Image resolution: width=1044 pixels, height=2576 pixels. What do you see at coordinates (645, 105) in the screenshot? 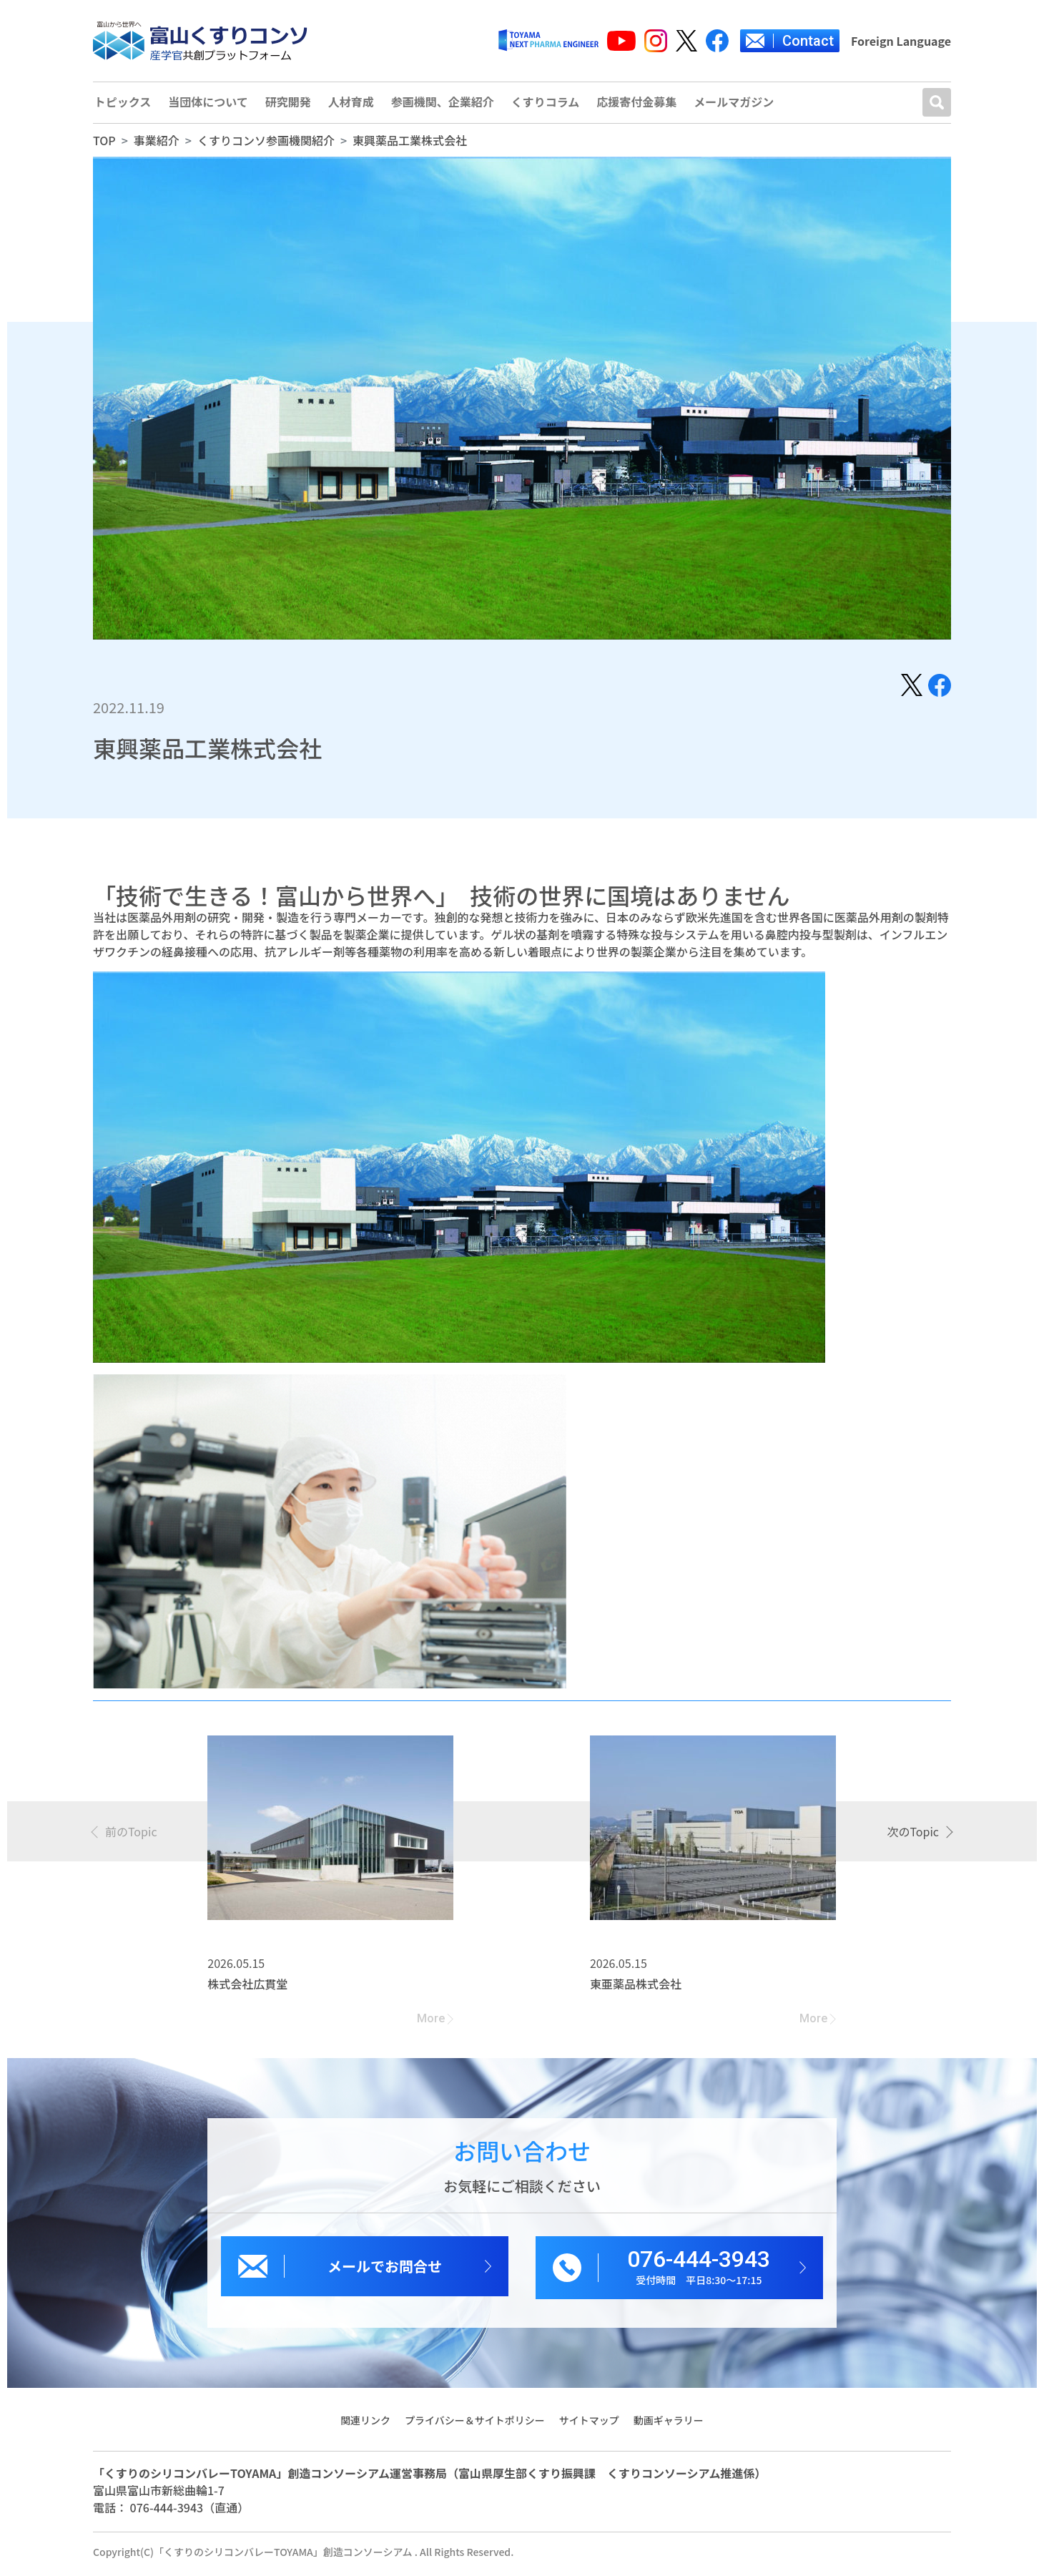
I see `応援寄付金募集` at bounding box center [645, 105].